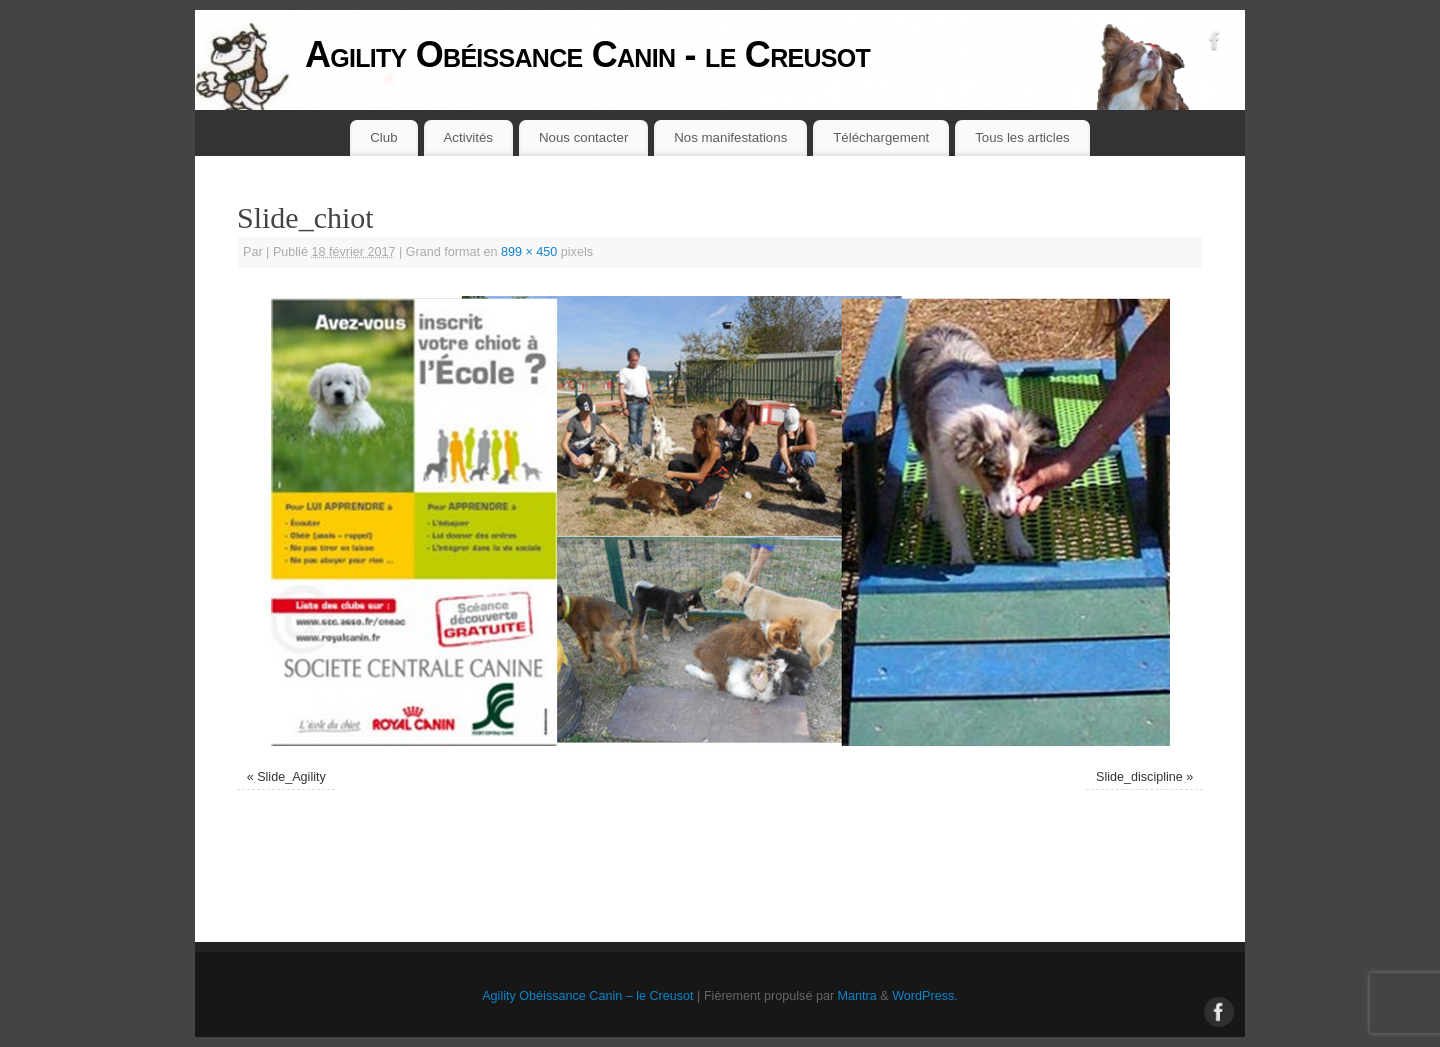 This screenshot has width=1440, height=1047. What do you see at coordinates (469, 137) in the screenshot?
I see `Activités` at bounding box center [469, 137].